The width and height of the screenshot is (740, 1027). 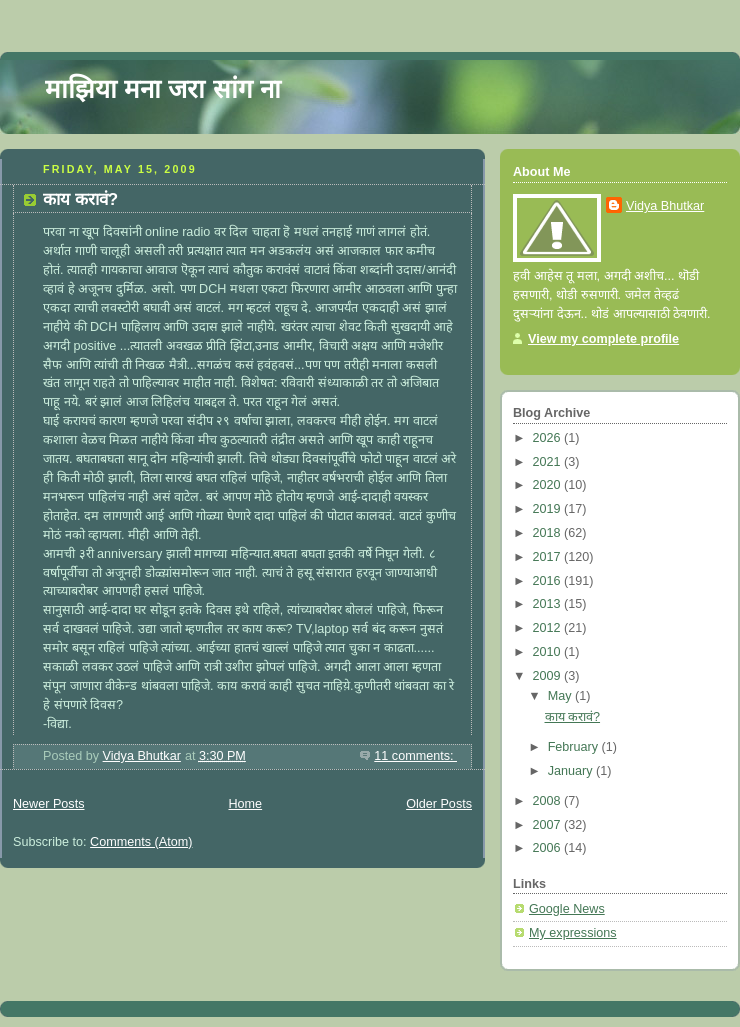 I want to click on 2009, so click(x=549, y=676).